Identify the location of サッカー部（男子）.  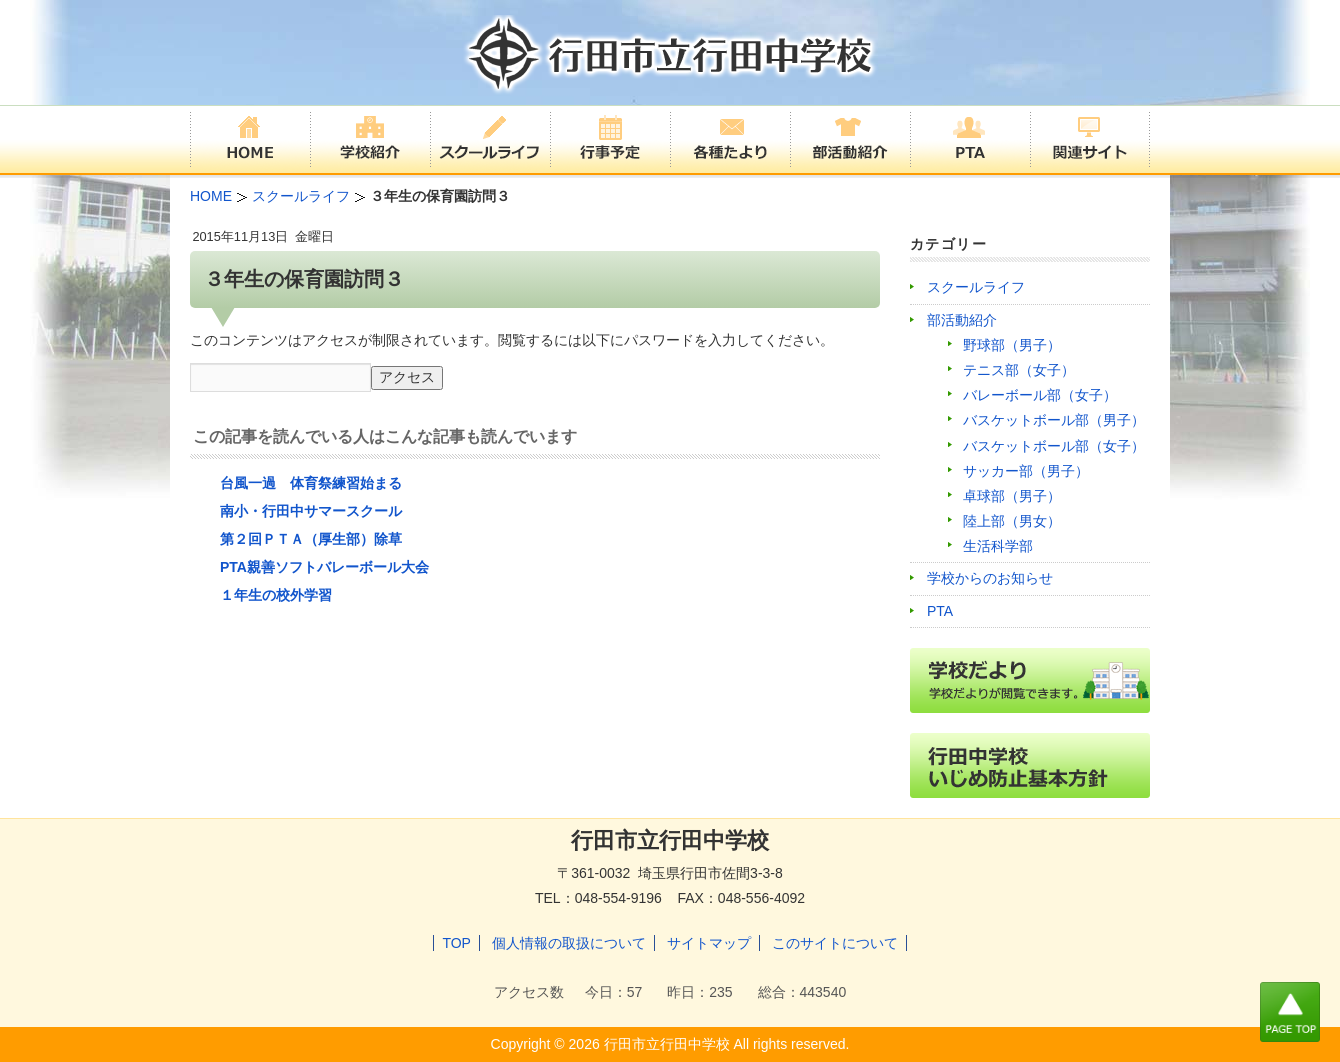
(1026, 471).